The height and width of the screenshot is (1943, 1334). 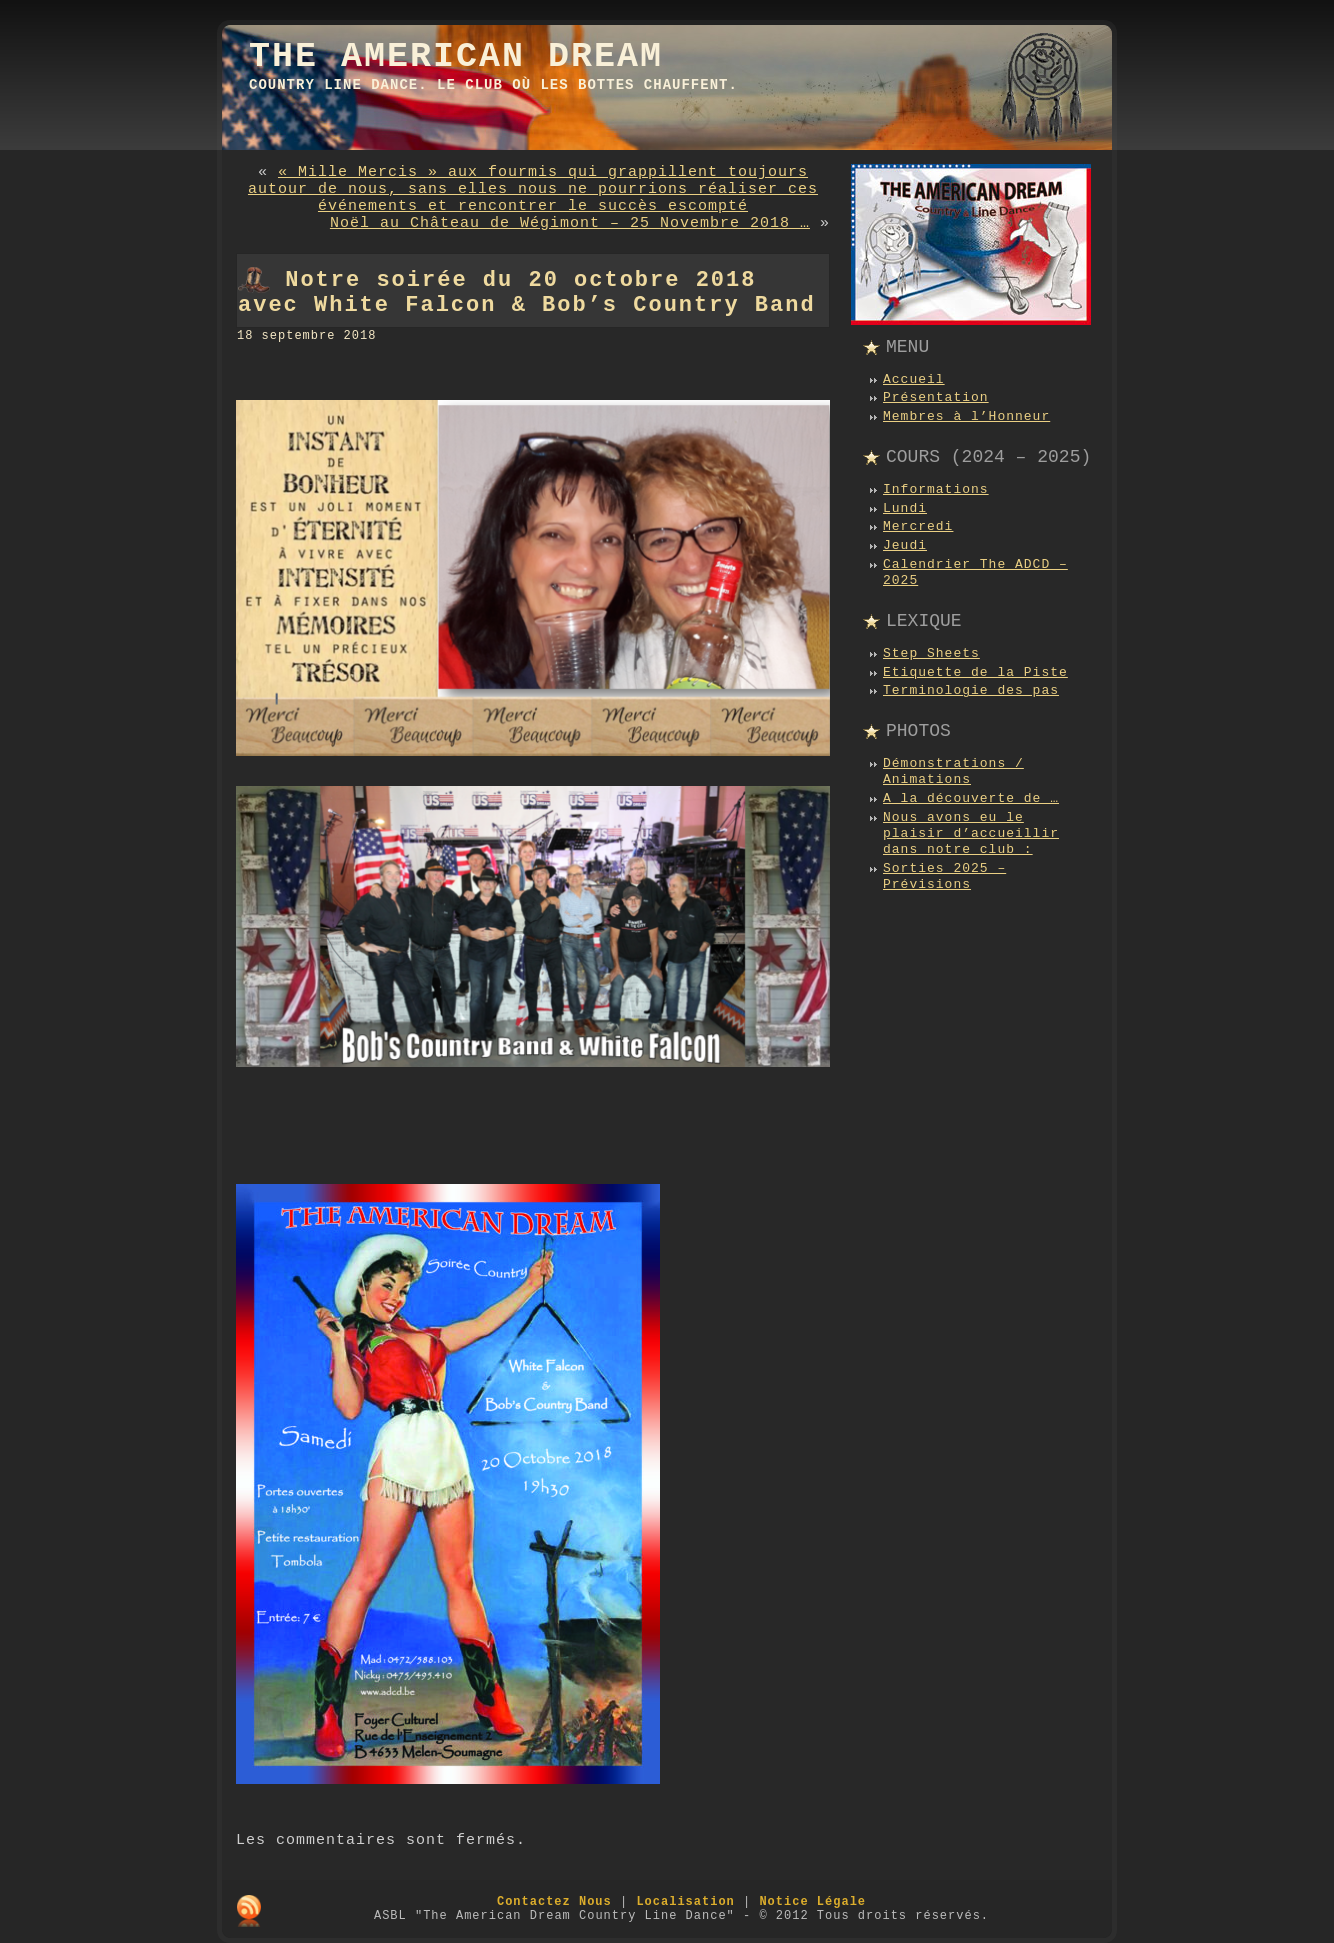 I want to click on Terminologie des pas, so click(x=971, y=690).